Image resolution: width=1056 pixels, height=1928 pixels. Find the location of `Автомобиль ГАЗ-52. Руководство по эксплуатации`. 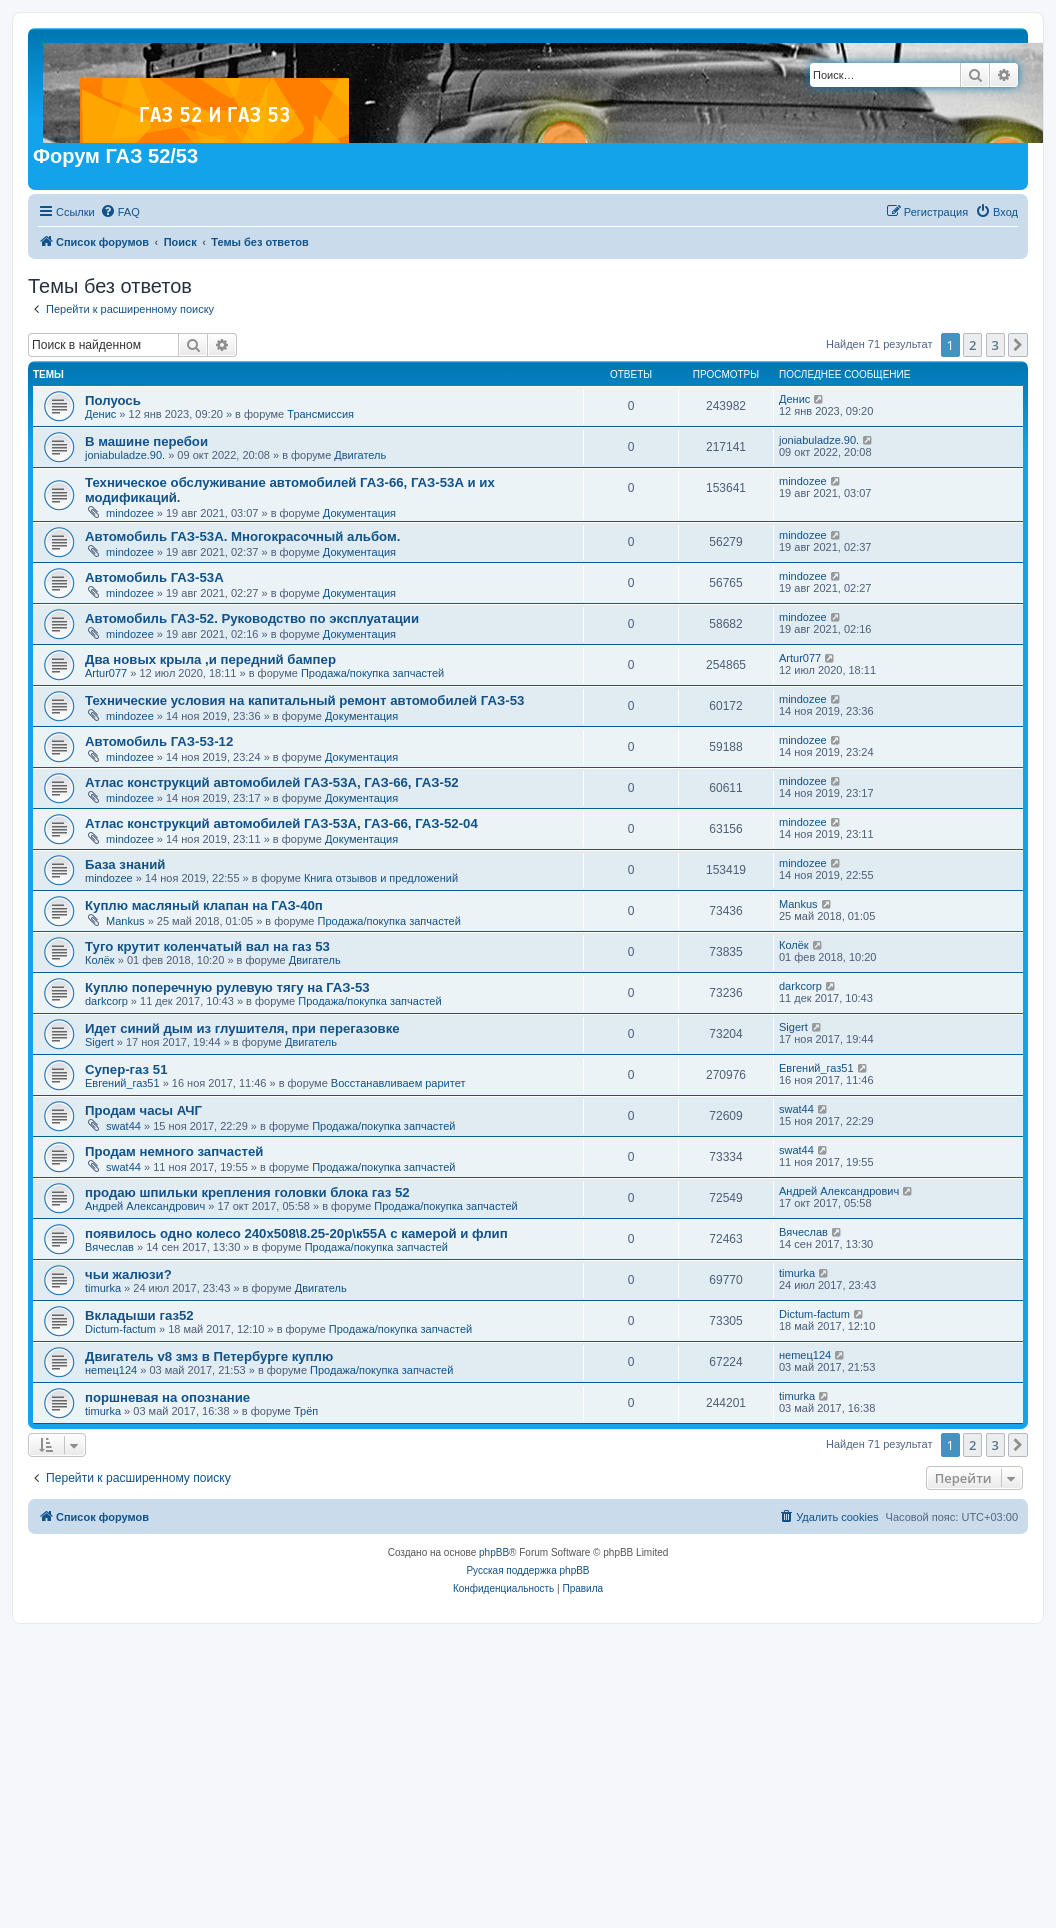

Автомобиль ГАЗ-52. Руководство по эксплуатации is located at coordinates (252, 618).